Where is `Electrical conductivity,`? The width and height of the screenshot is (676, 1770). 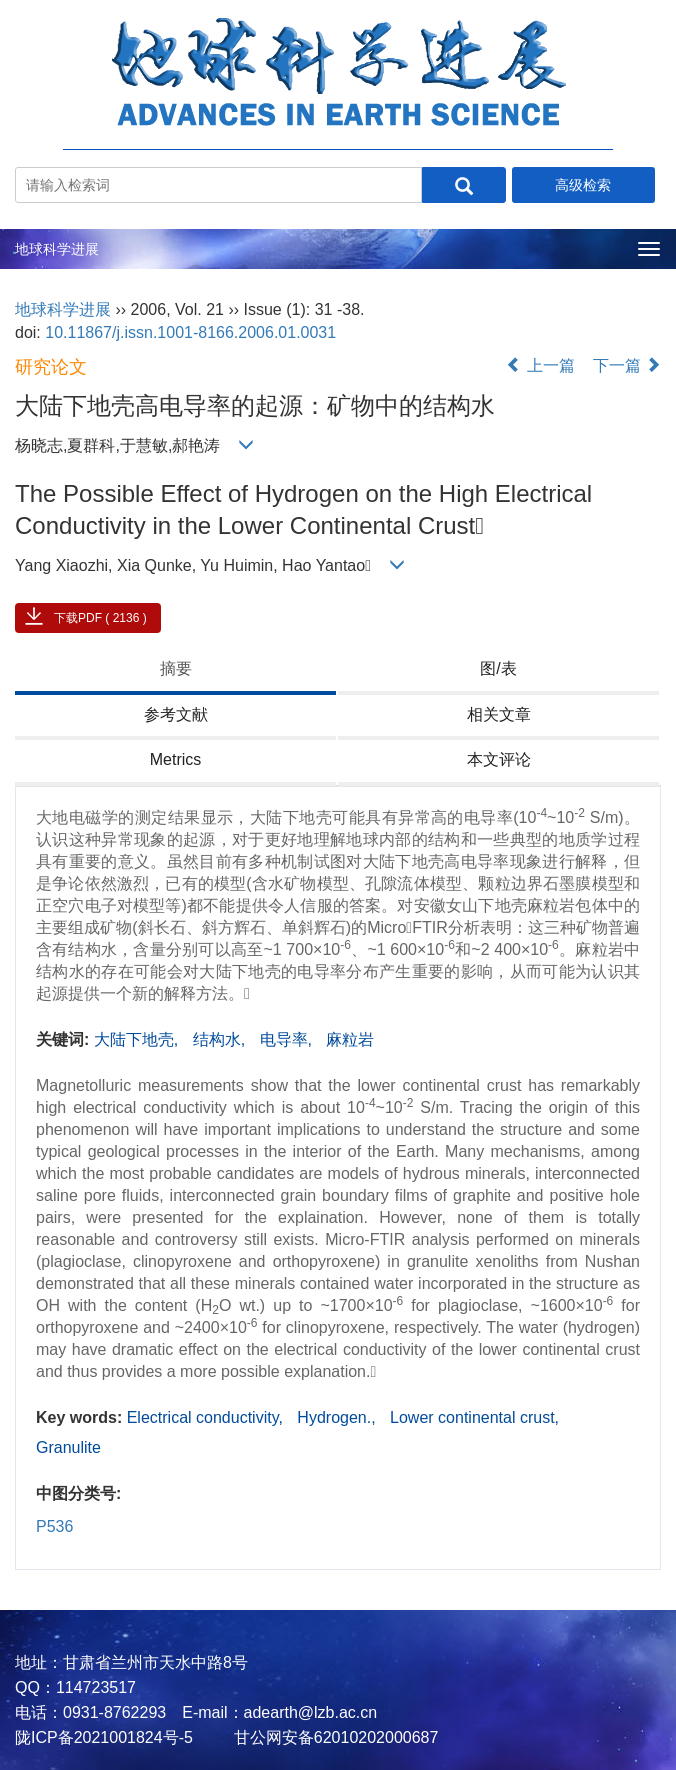 Electrical conductivity, is located at coordinates (207, 1417).